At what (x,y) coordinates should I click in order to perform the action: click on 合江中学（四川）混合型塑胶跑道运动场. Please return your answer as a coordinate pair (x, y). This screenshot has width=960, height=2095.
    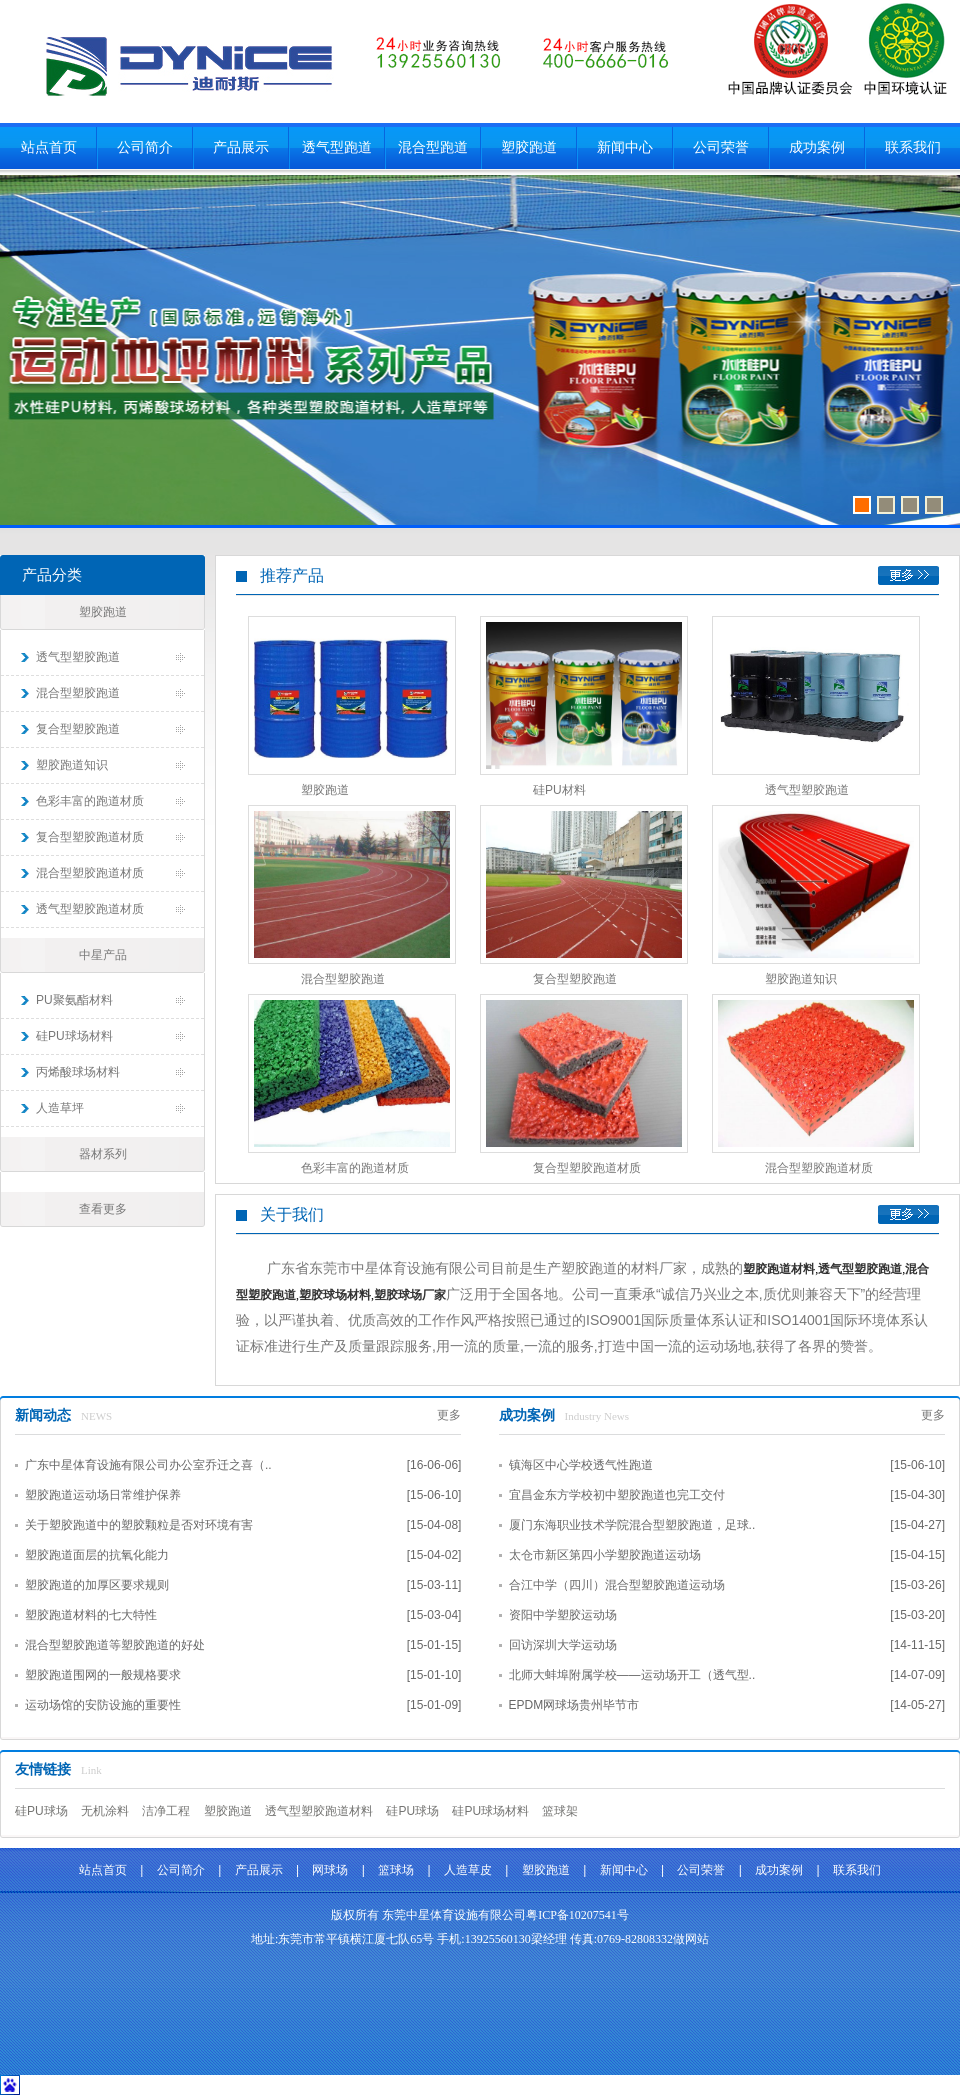
    Looking at the image, I should click on (617, 1585).